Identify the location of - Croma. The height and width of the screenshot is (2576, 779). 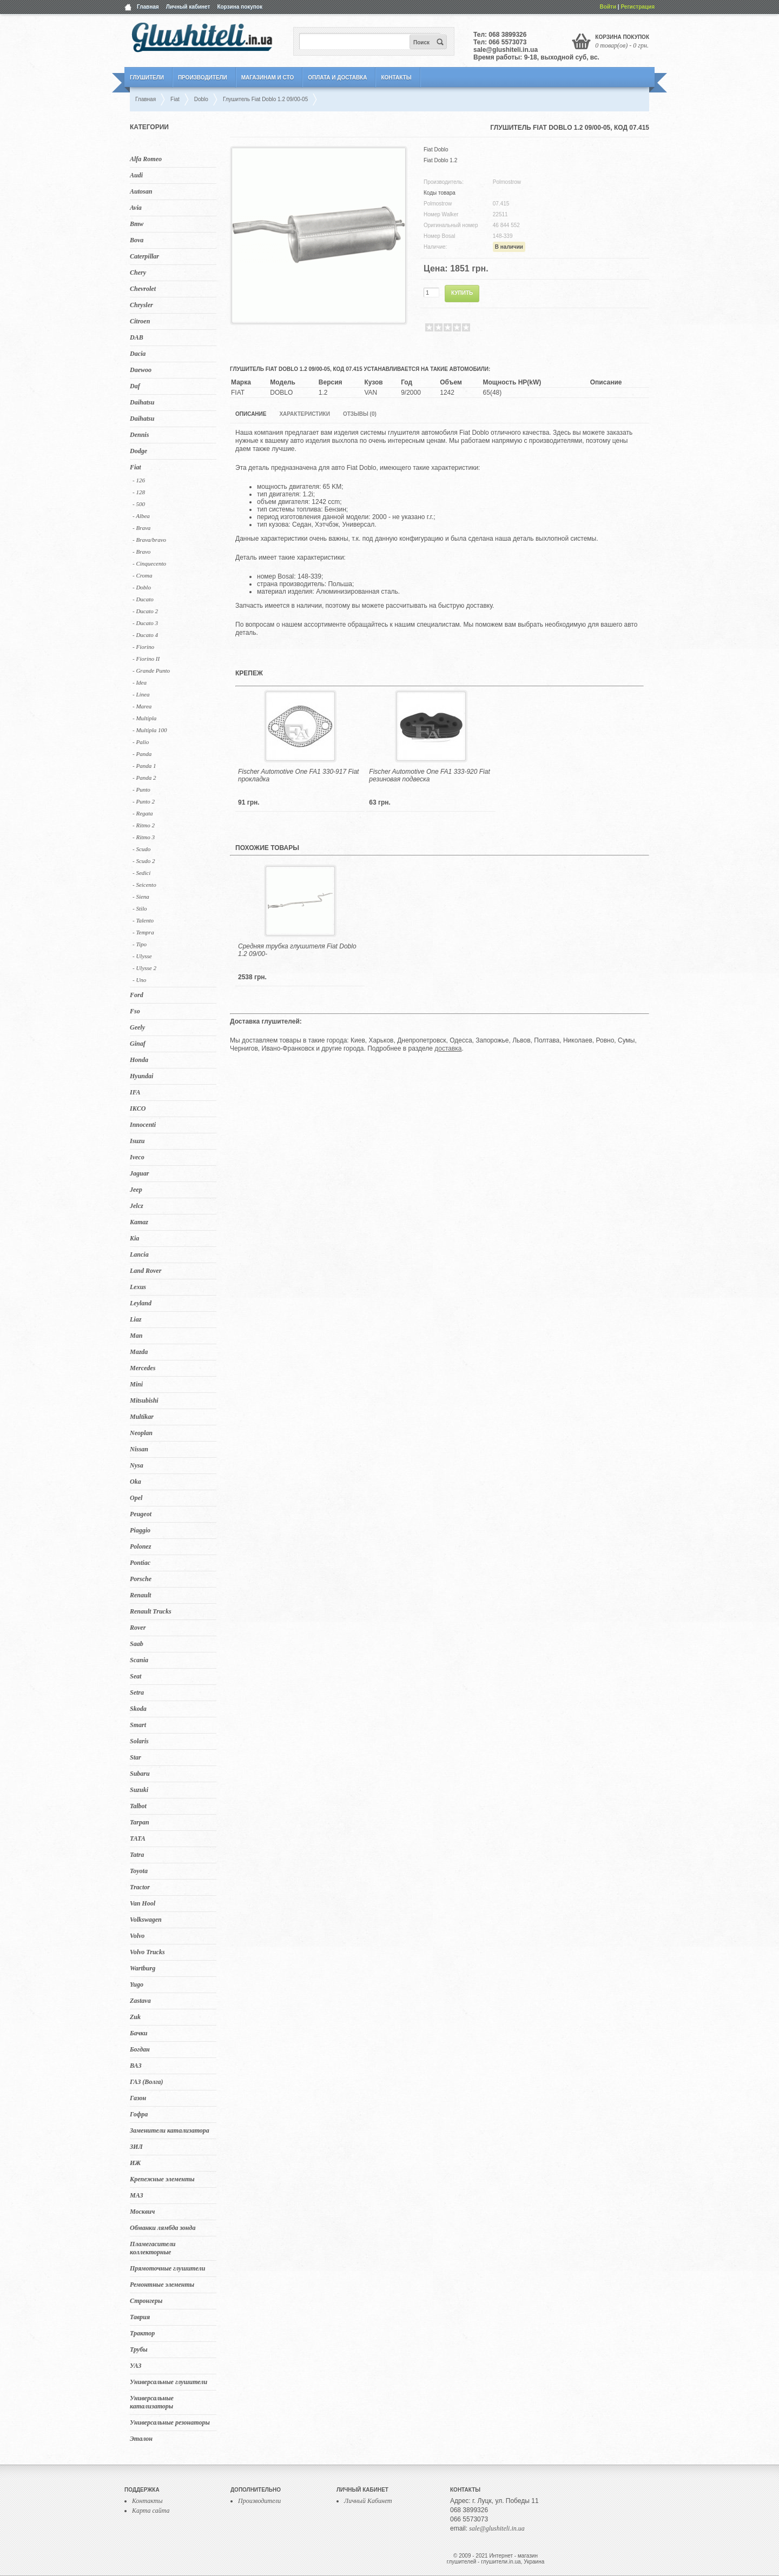
(143, 575).